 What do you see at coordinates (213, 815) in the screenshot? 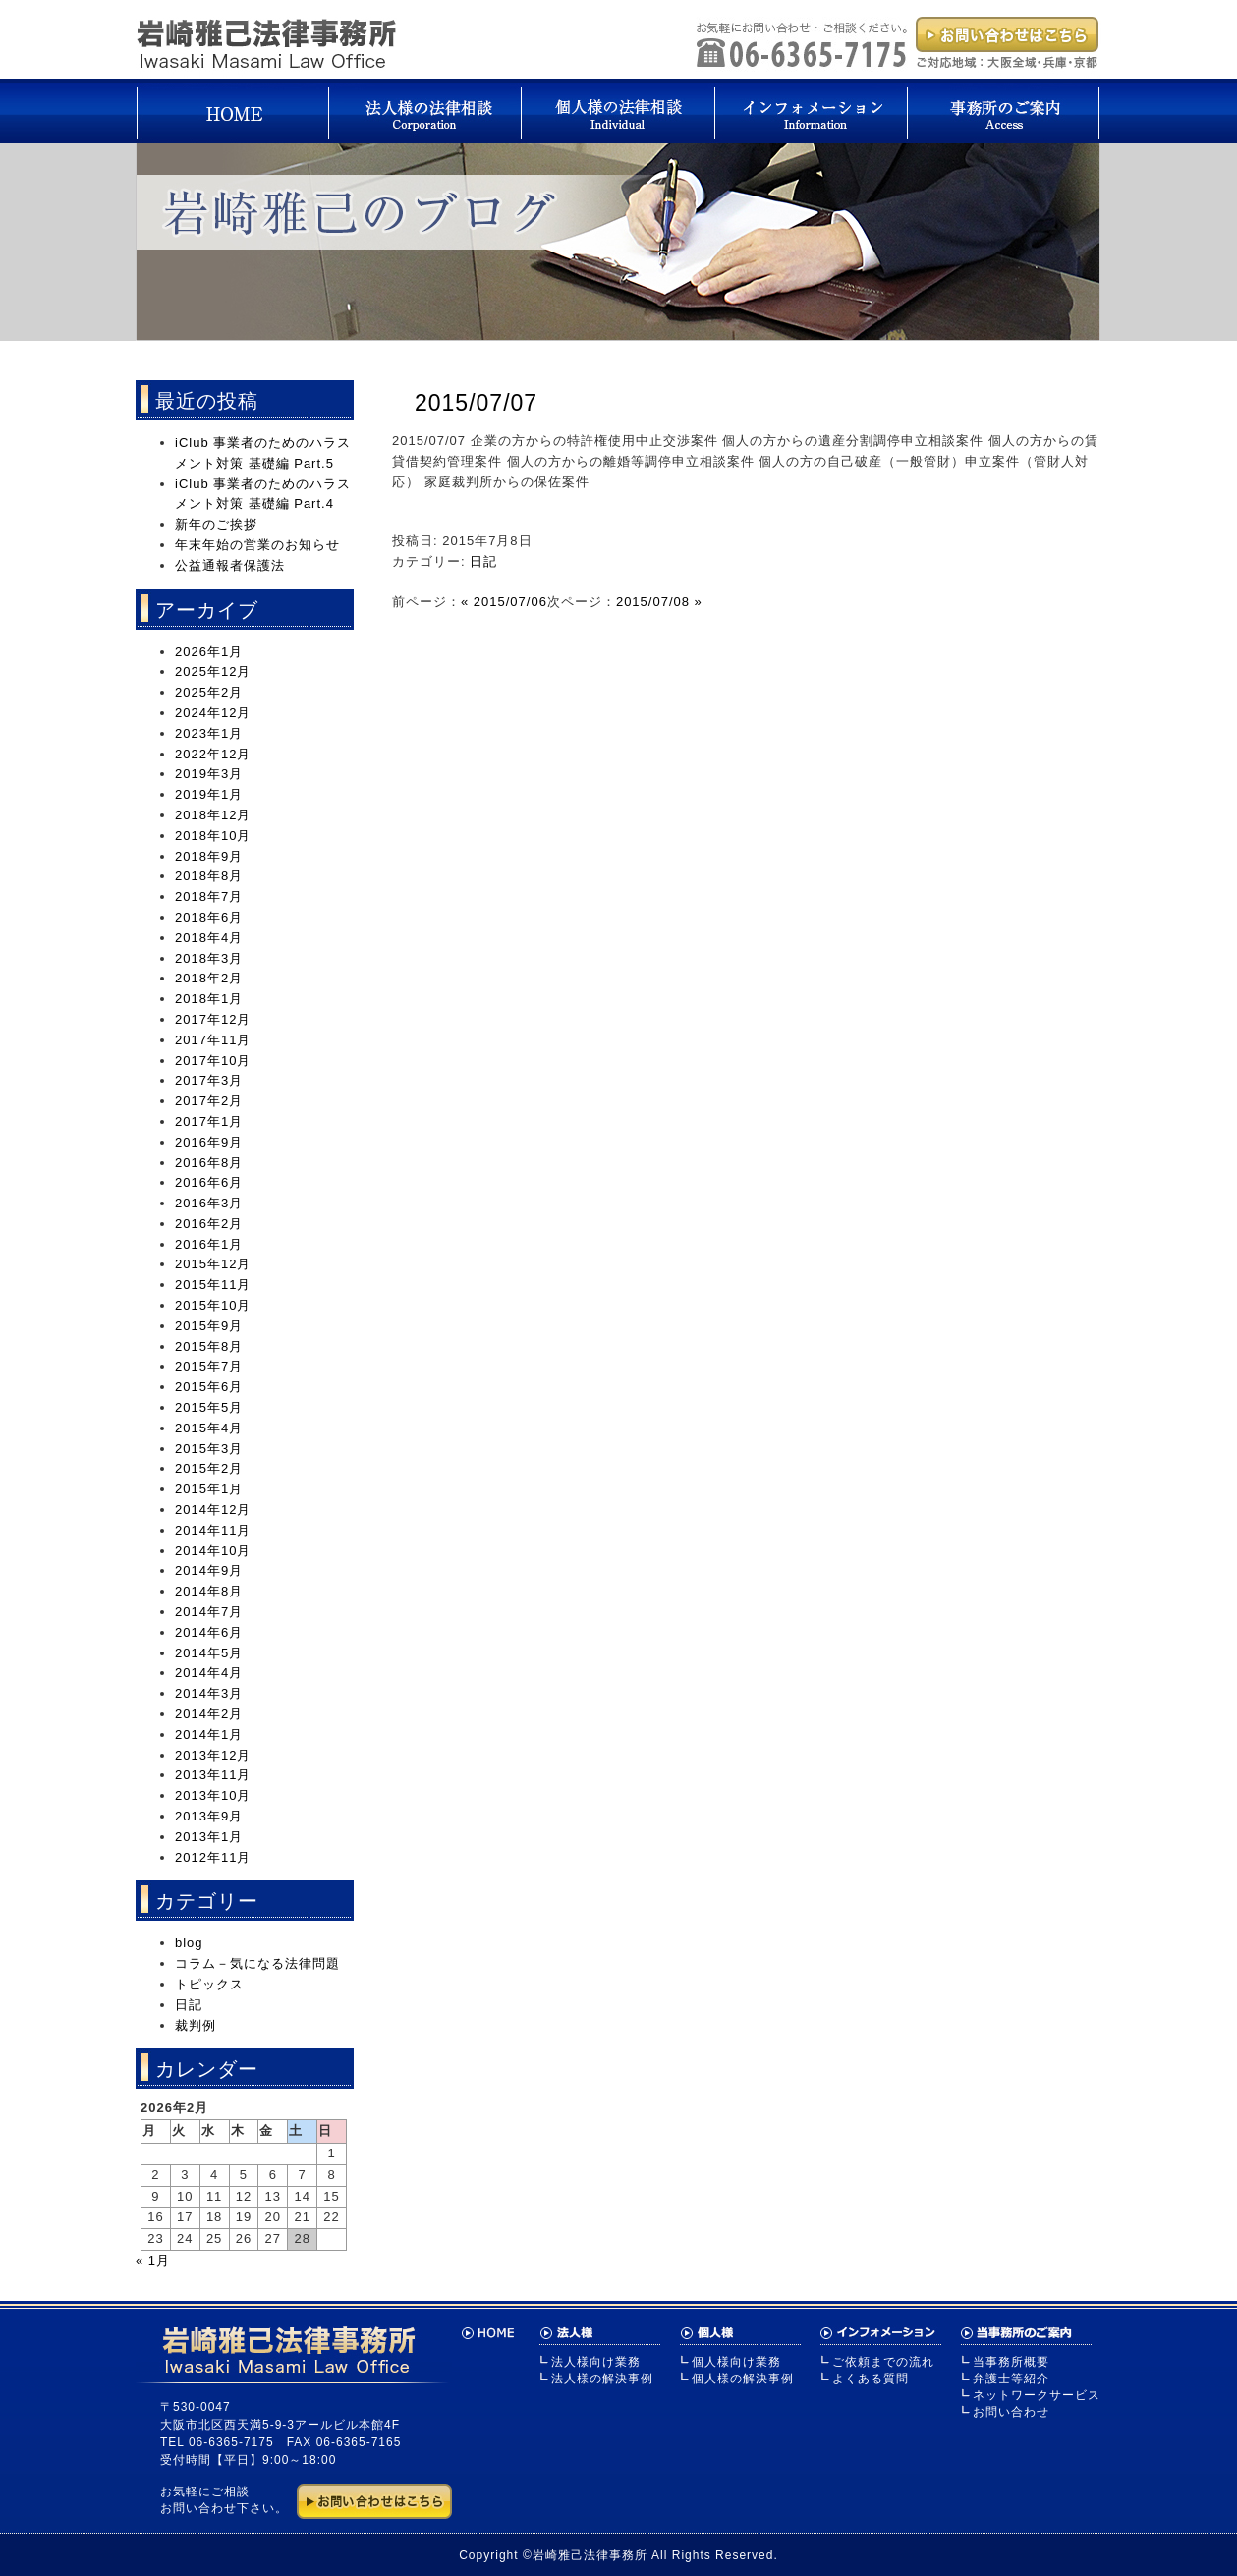
I see `2018年12月` at bounding box center [213, 815].